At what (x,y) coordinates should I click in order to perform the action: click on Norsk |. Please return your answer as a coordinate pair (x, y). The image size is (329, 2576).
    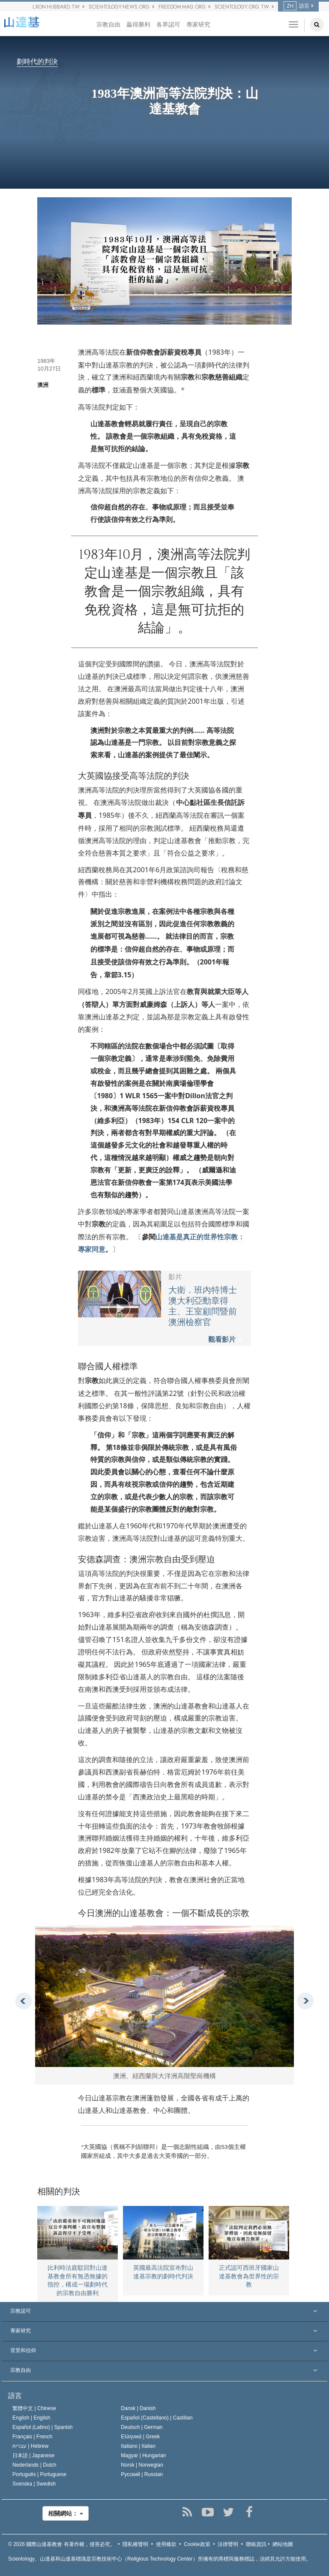
    Looking at the image, I should click on (142, 2465).